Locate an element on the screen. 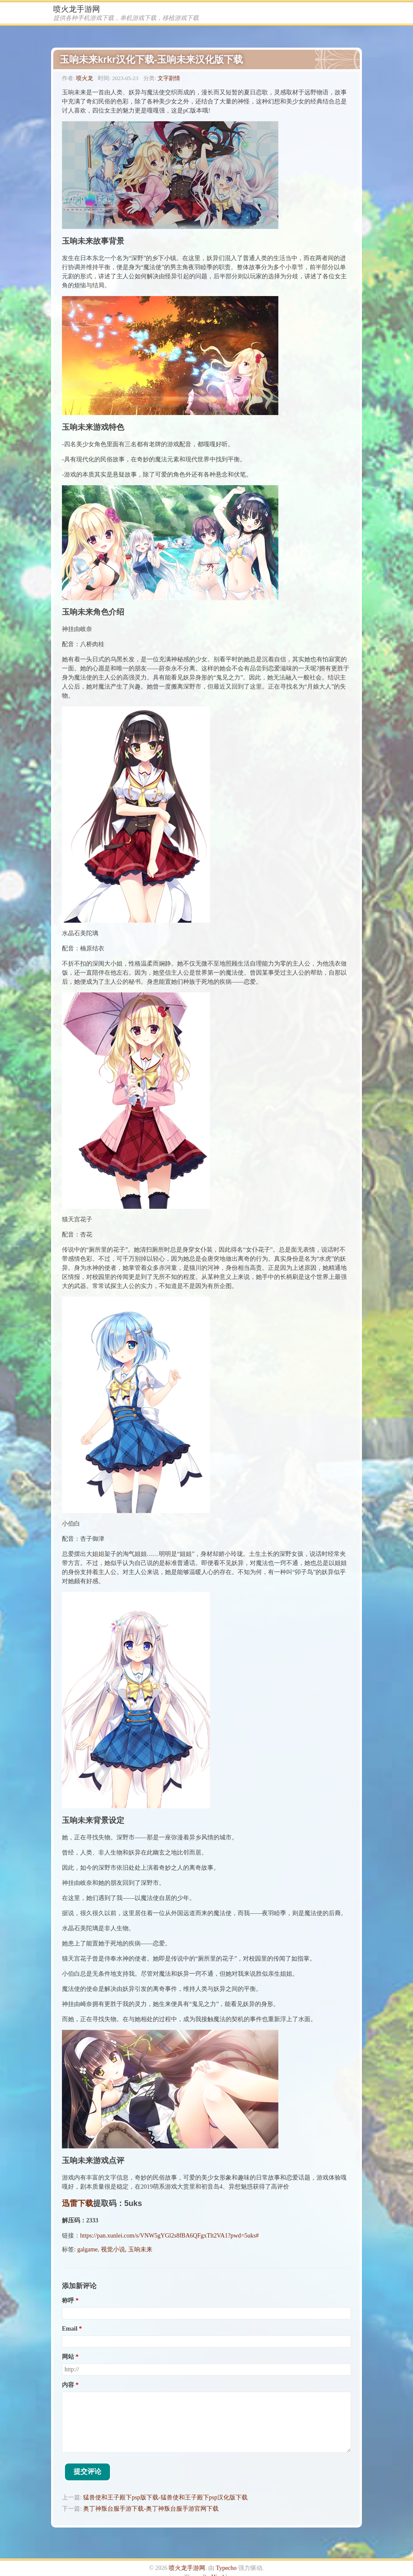 The height and width of the screenshot is (2576, 413). 喷火龙手游网 is located at coordinates (76, 9).